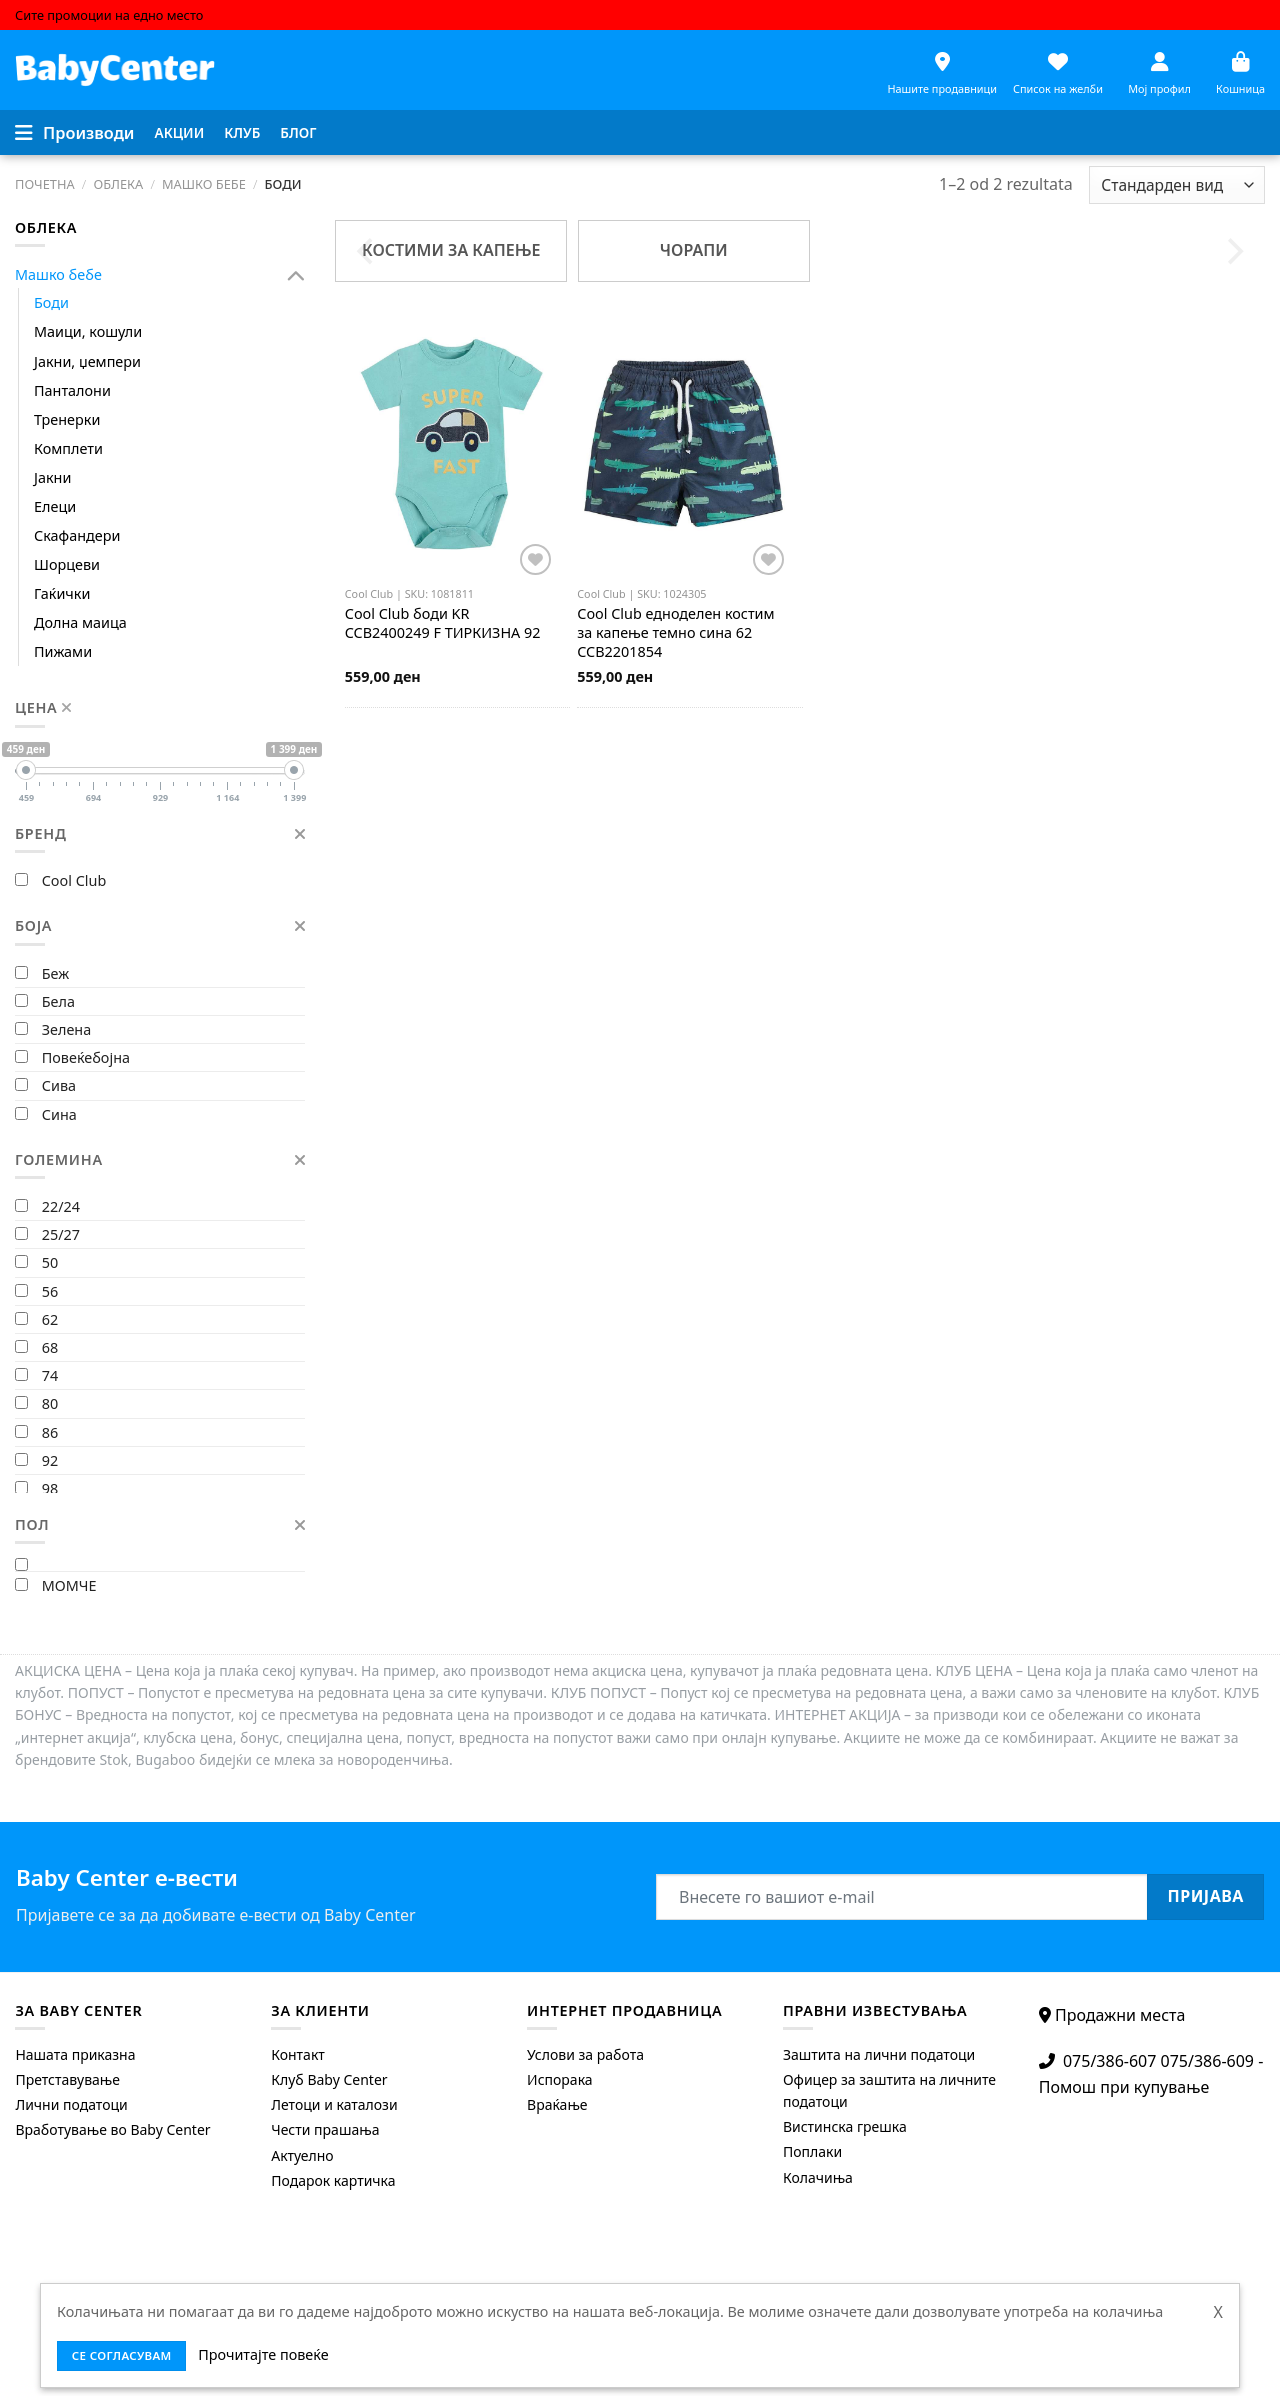  Describe the element at coordinates (122, 2355) in the screenshot. I see `се согласувам` at that location.